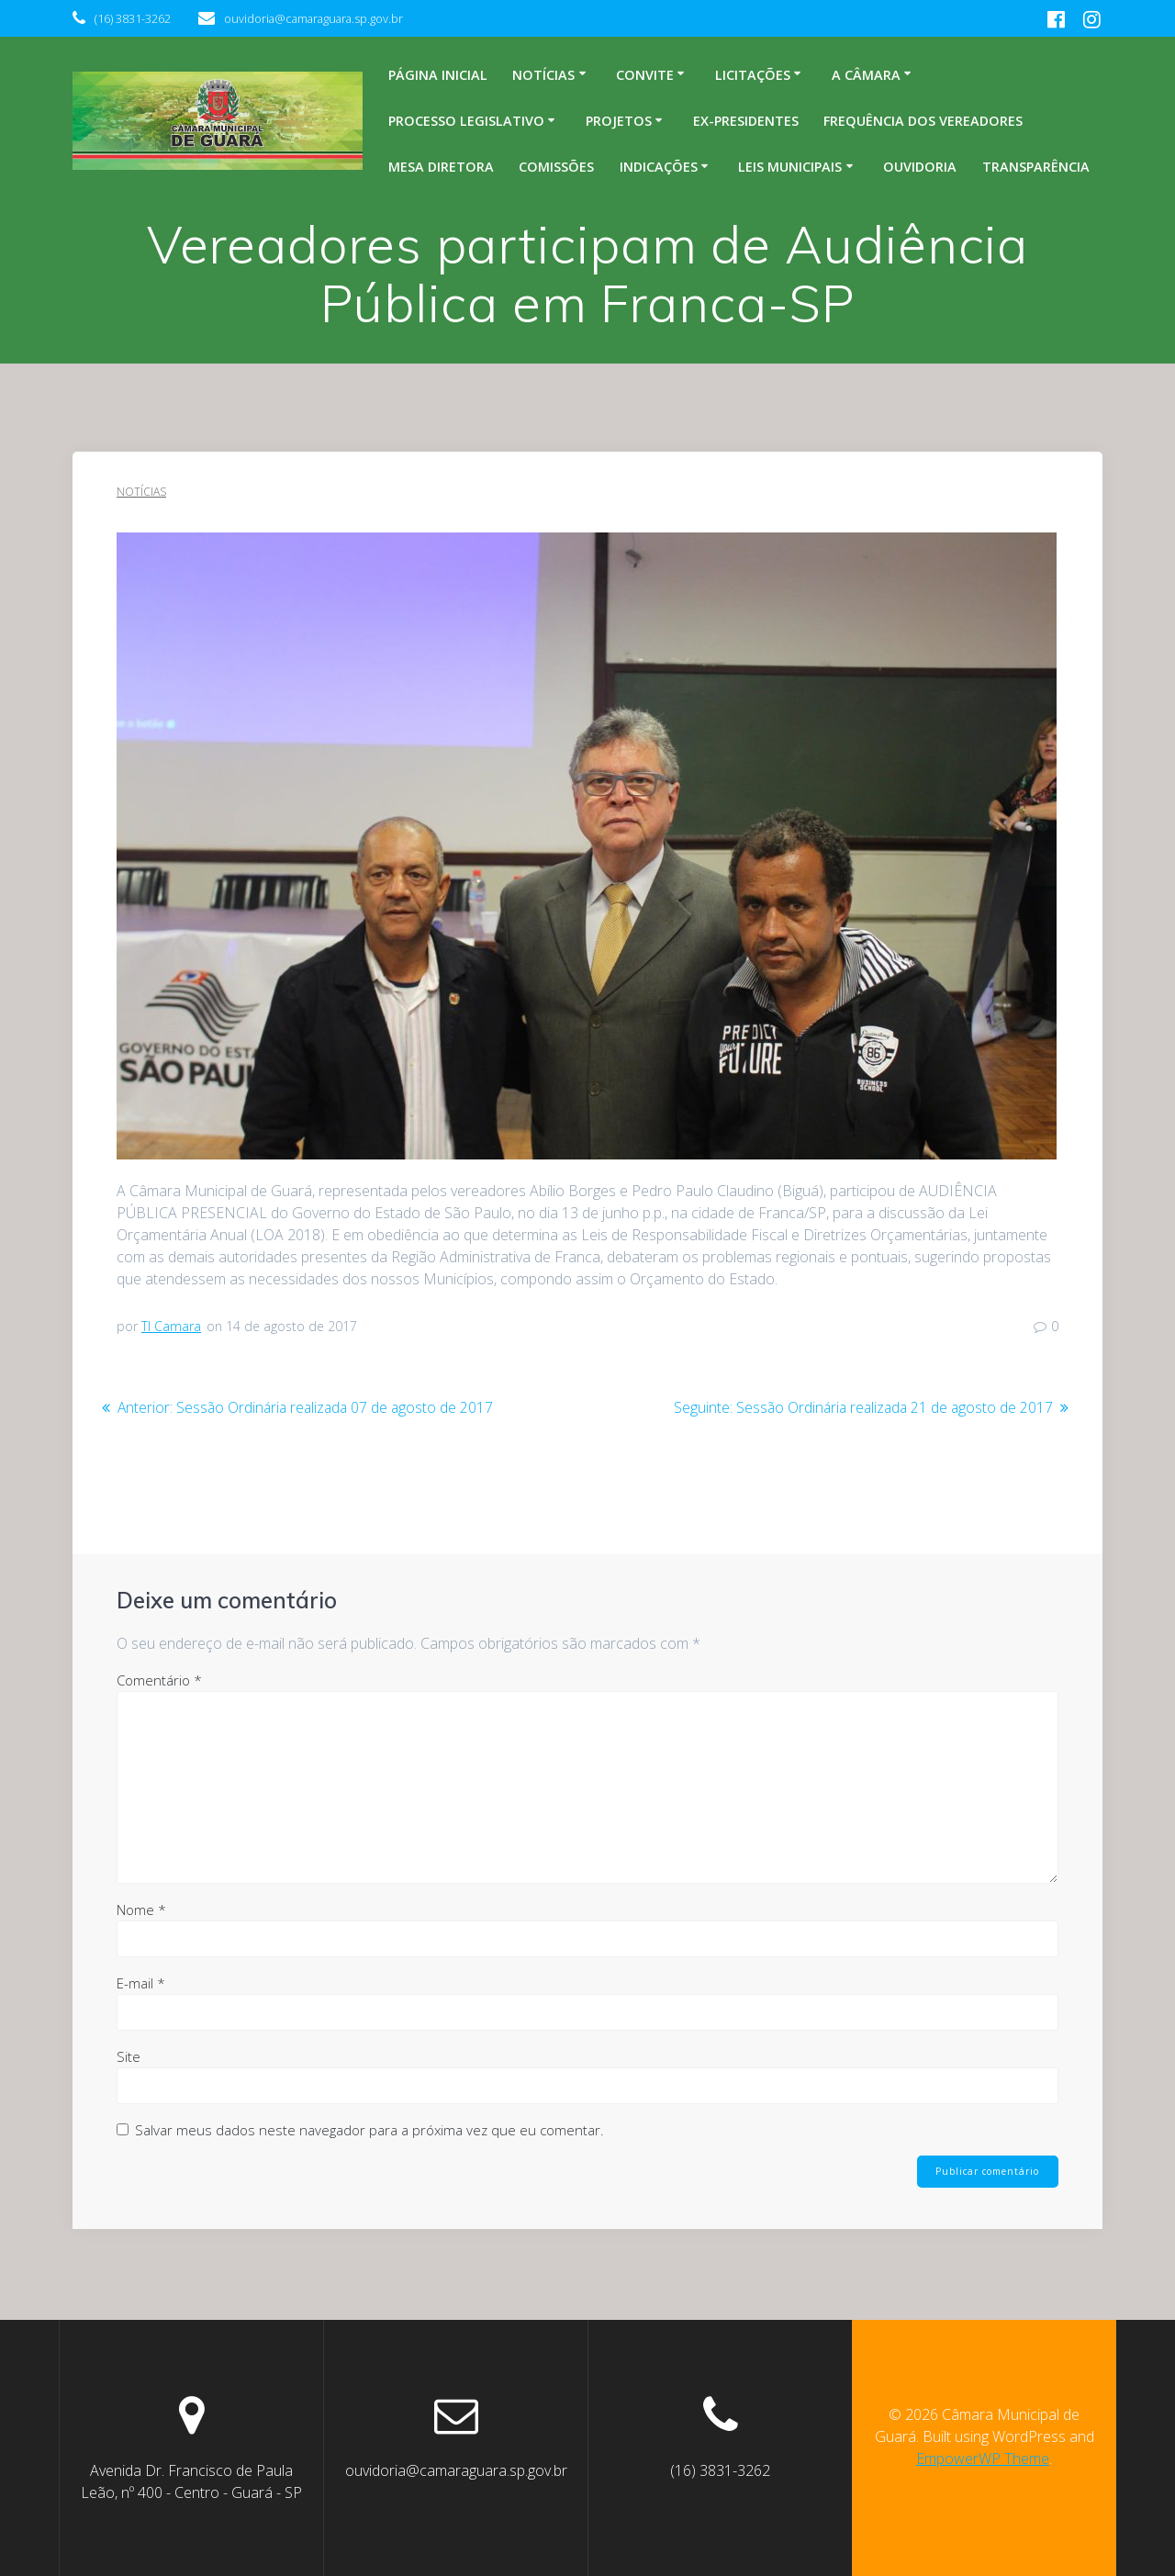 This screenshot has height=2576, width=1175. What do you see at coordinates (645, 75) in the screenshot?
I see `Convite` at bounding box center [645, 75].